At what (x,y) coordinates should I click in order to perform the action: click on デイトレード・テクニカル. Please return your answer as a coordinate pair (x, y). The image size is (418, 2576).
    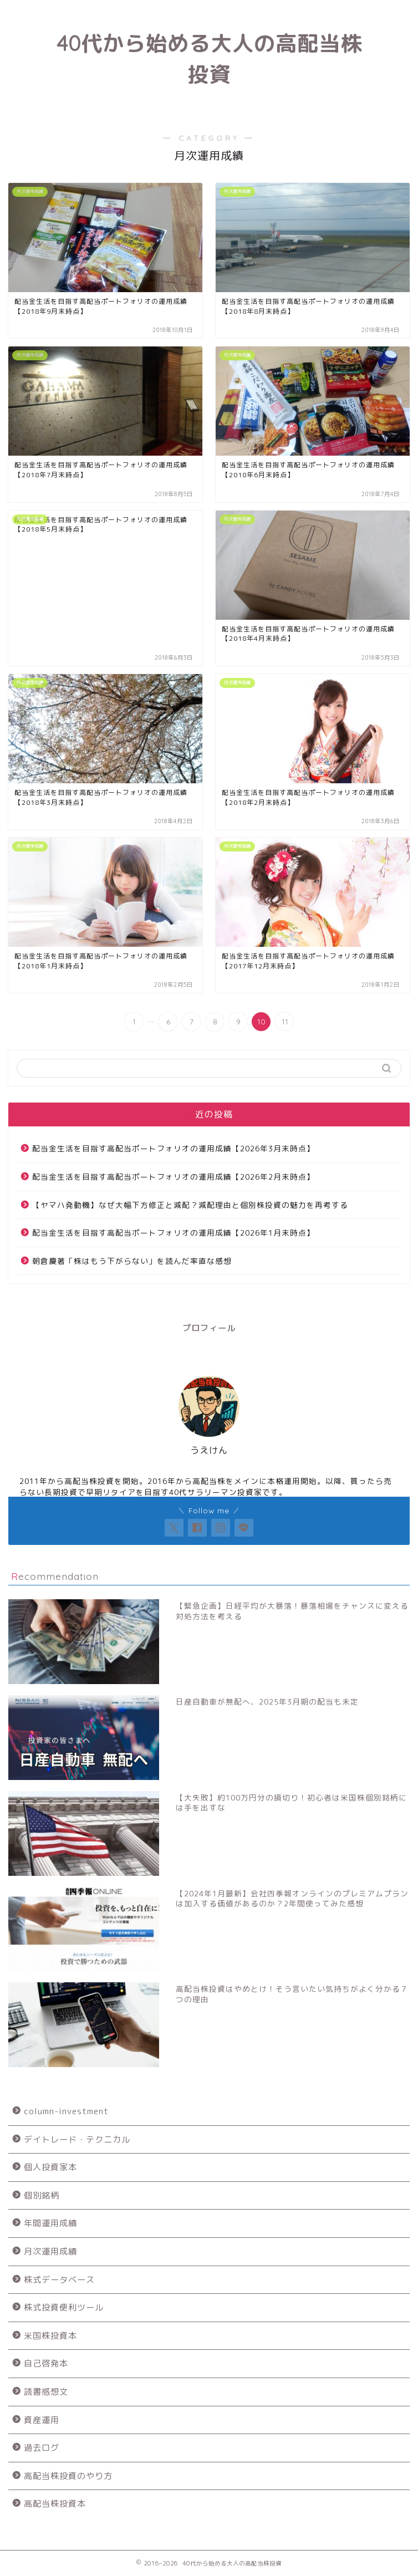
    Looking at the image, I should click on (77, 2139).